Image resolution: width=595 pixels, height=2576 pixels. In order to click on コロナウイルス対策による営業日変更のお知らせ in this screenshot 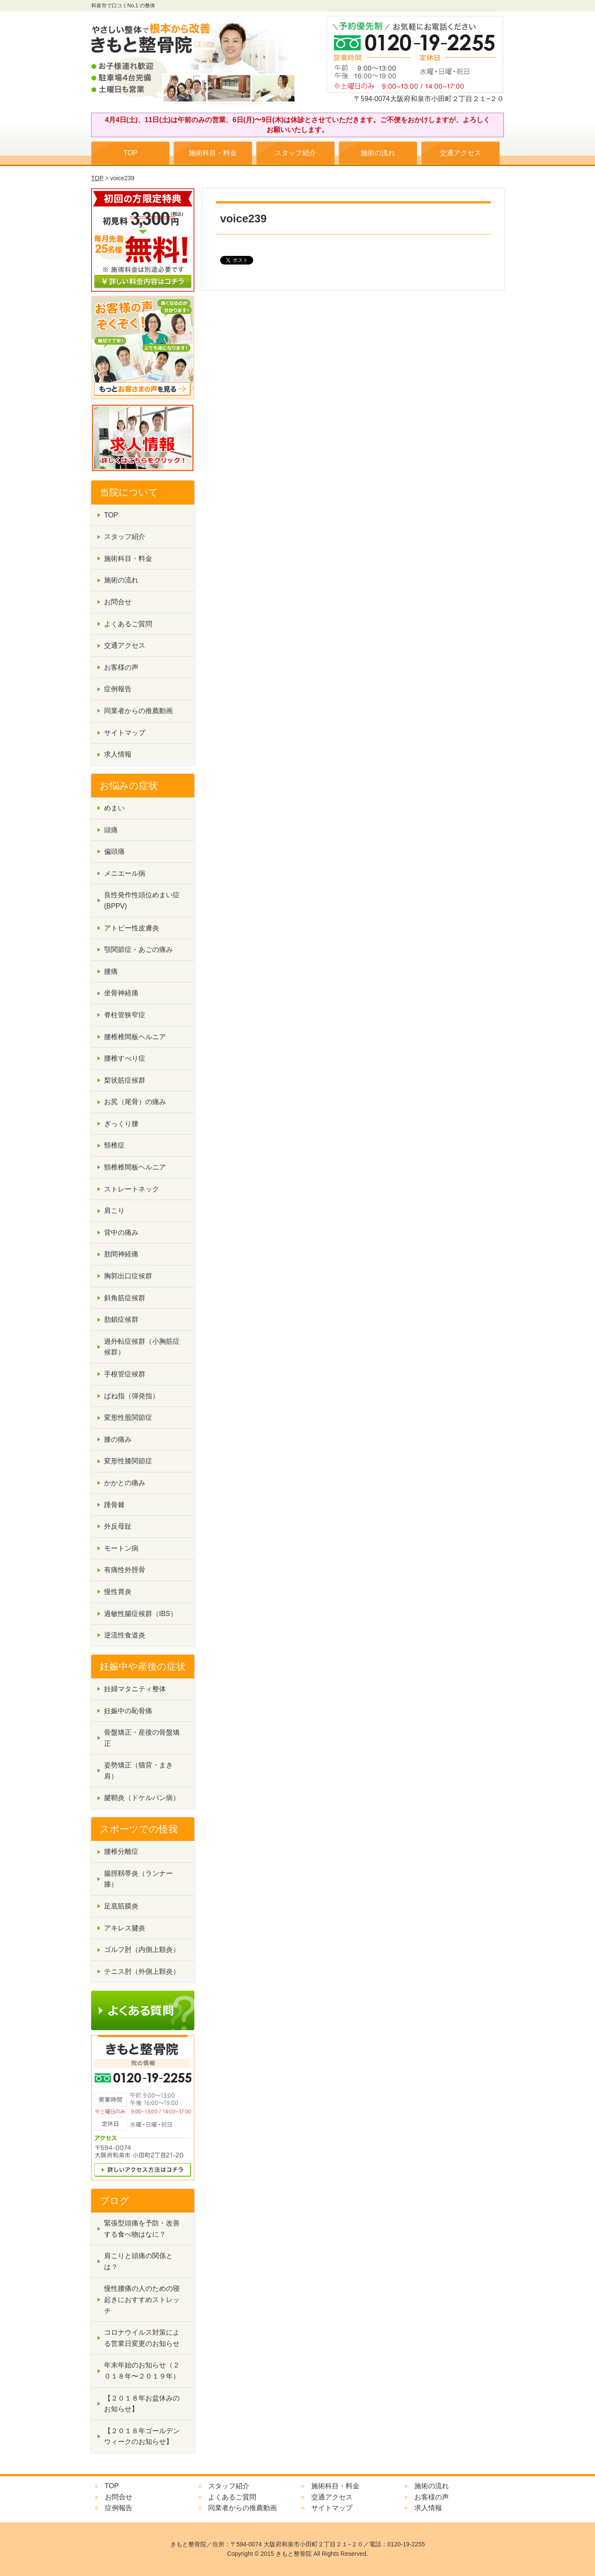, I will do `click(142, 2338)`.